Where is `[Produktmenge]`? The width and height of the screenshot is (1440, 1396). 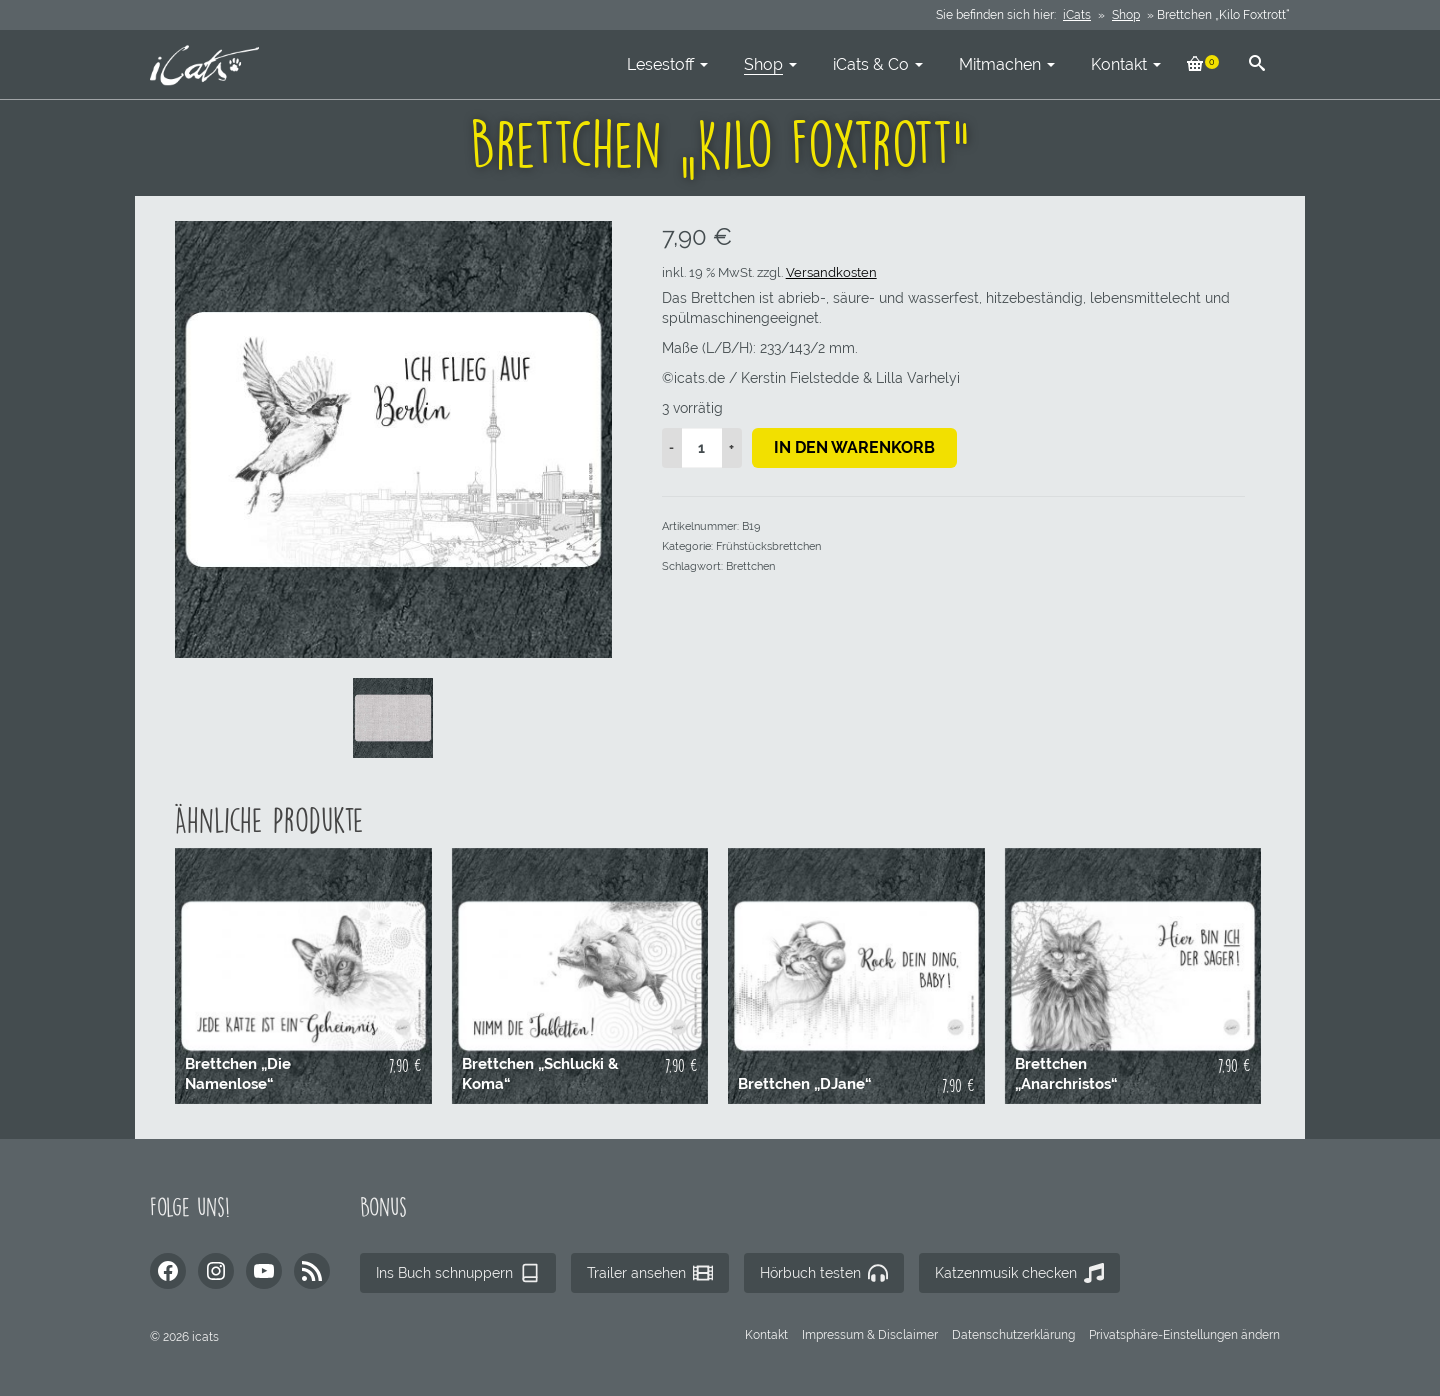 [Produktmenge] is located at coordinates (702, 448).